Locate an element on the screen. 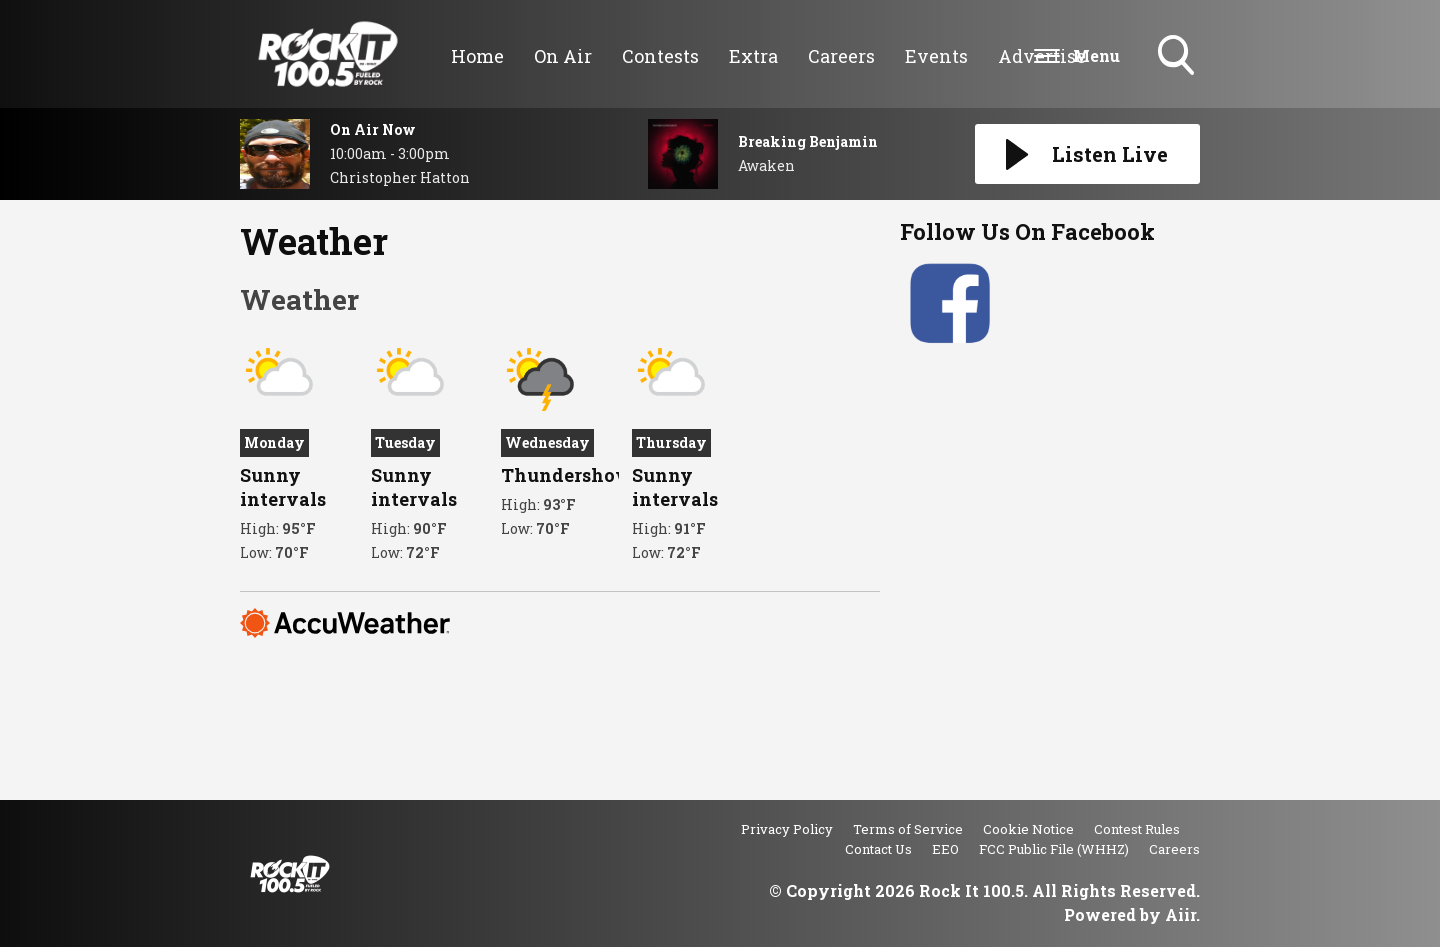  Contests is located at coordinates (660, 56).